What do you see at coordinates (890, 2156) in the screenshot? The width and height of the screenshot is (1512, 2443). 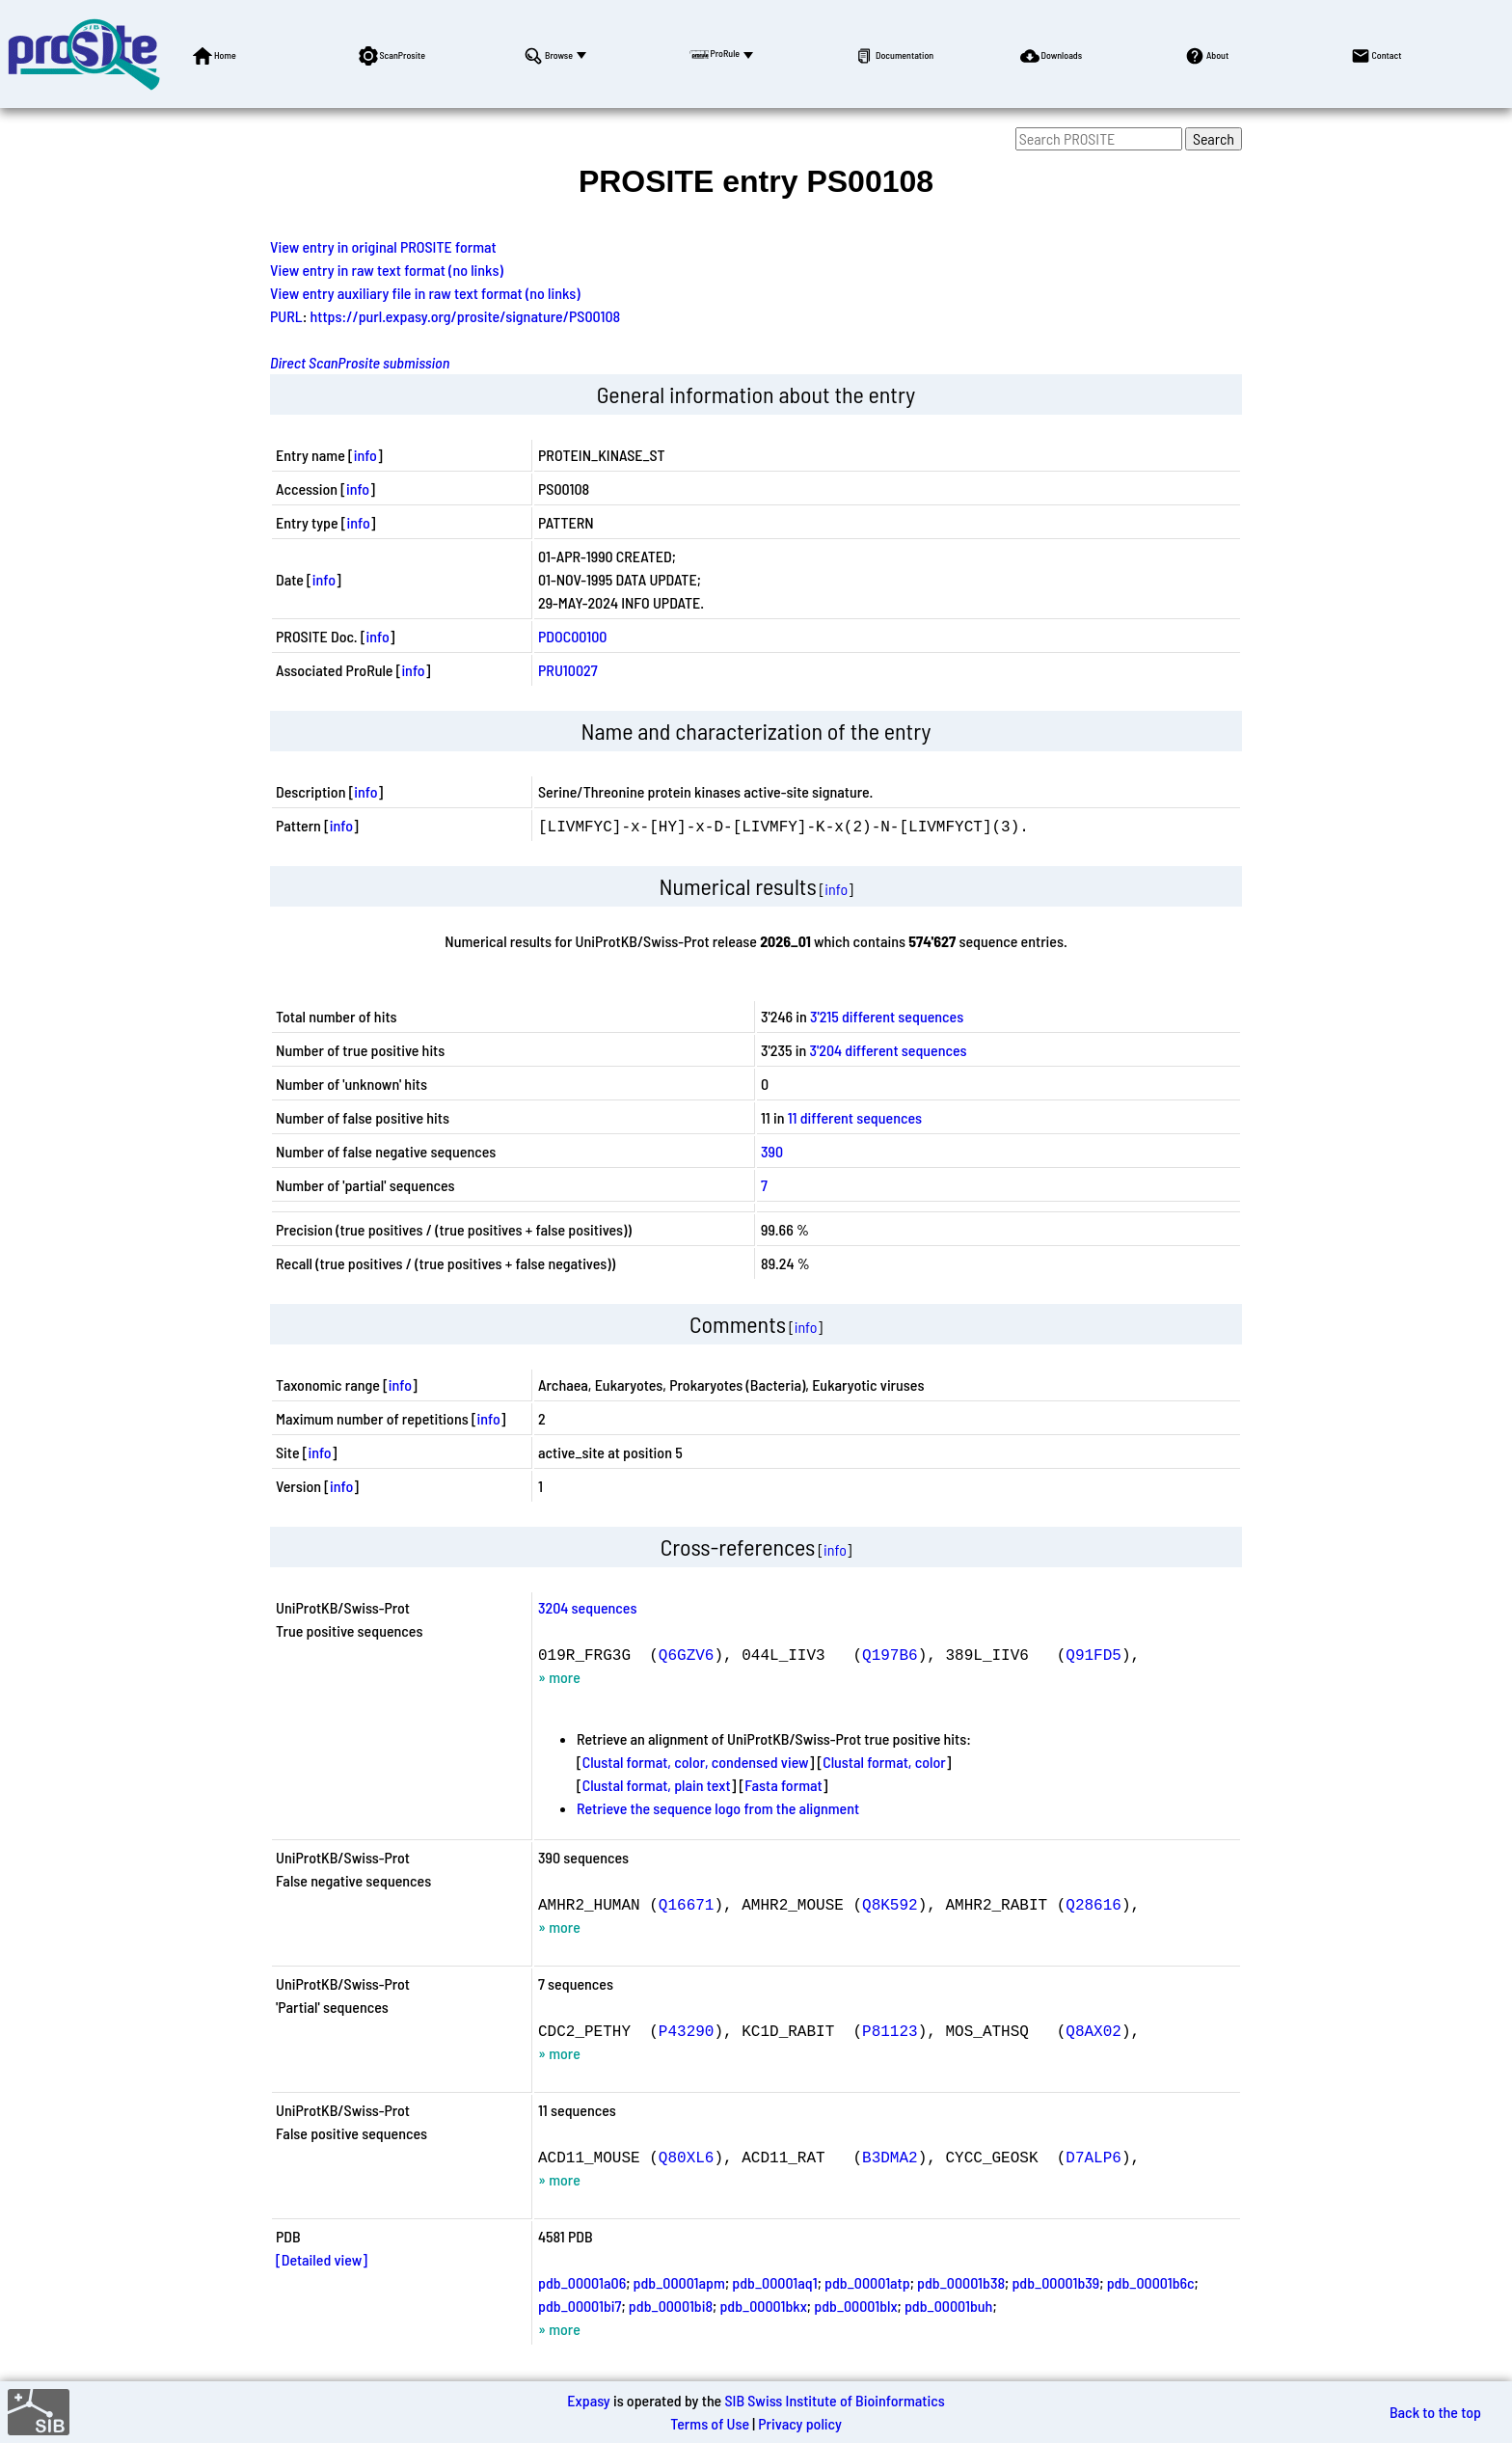 I see `B3DMA2` at bounding box center [890, 2156].